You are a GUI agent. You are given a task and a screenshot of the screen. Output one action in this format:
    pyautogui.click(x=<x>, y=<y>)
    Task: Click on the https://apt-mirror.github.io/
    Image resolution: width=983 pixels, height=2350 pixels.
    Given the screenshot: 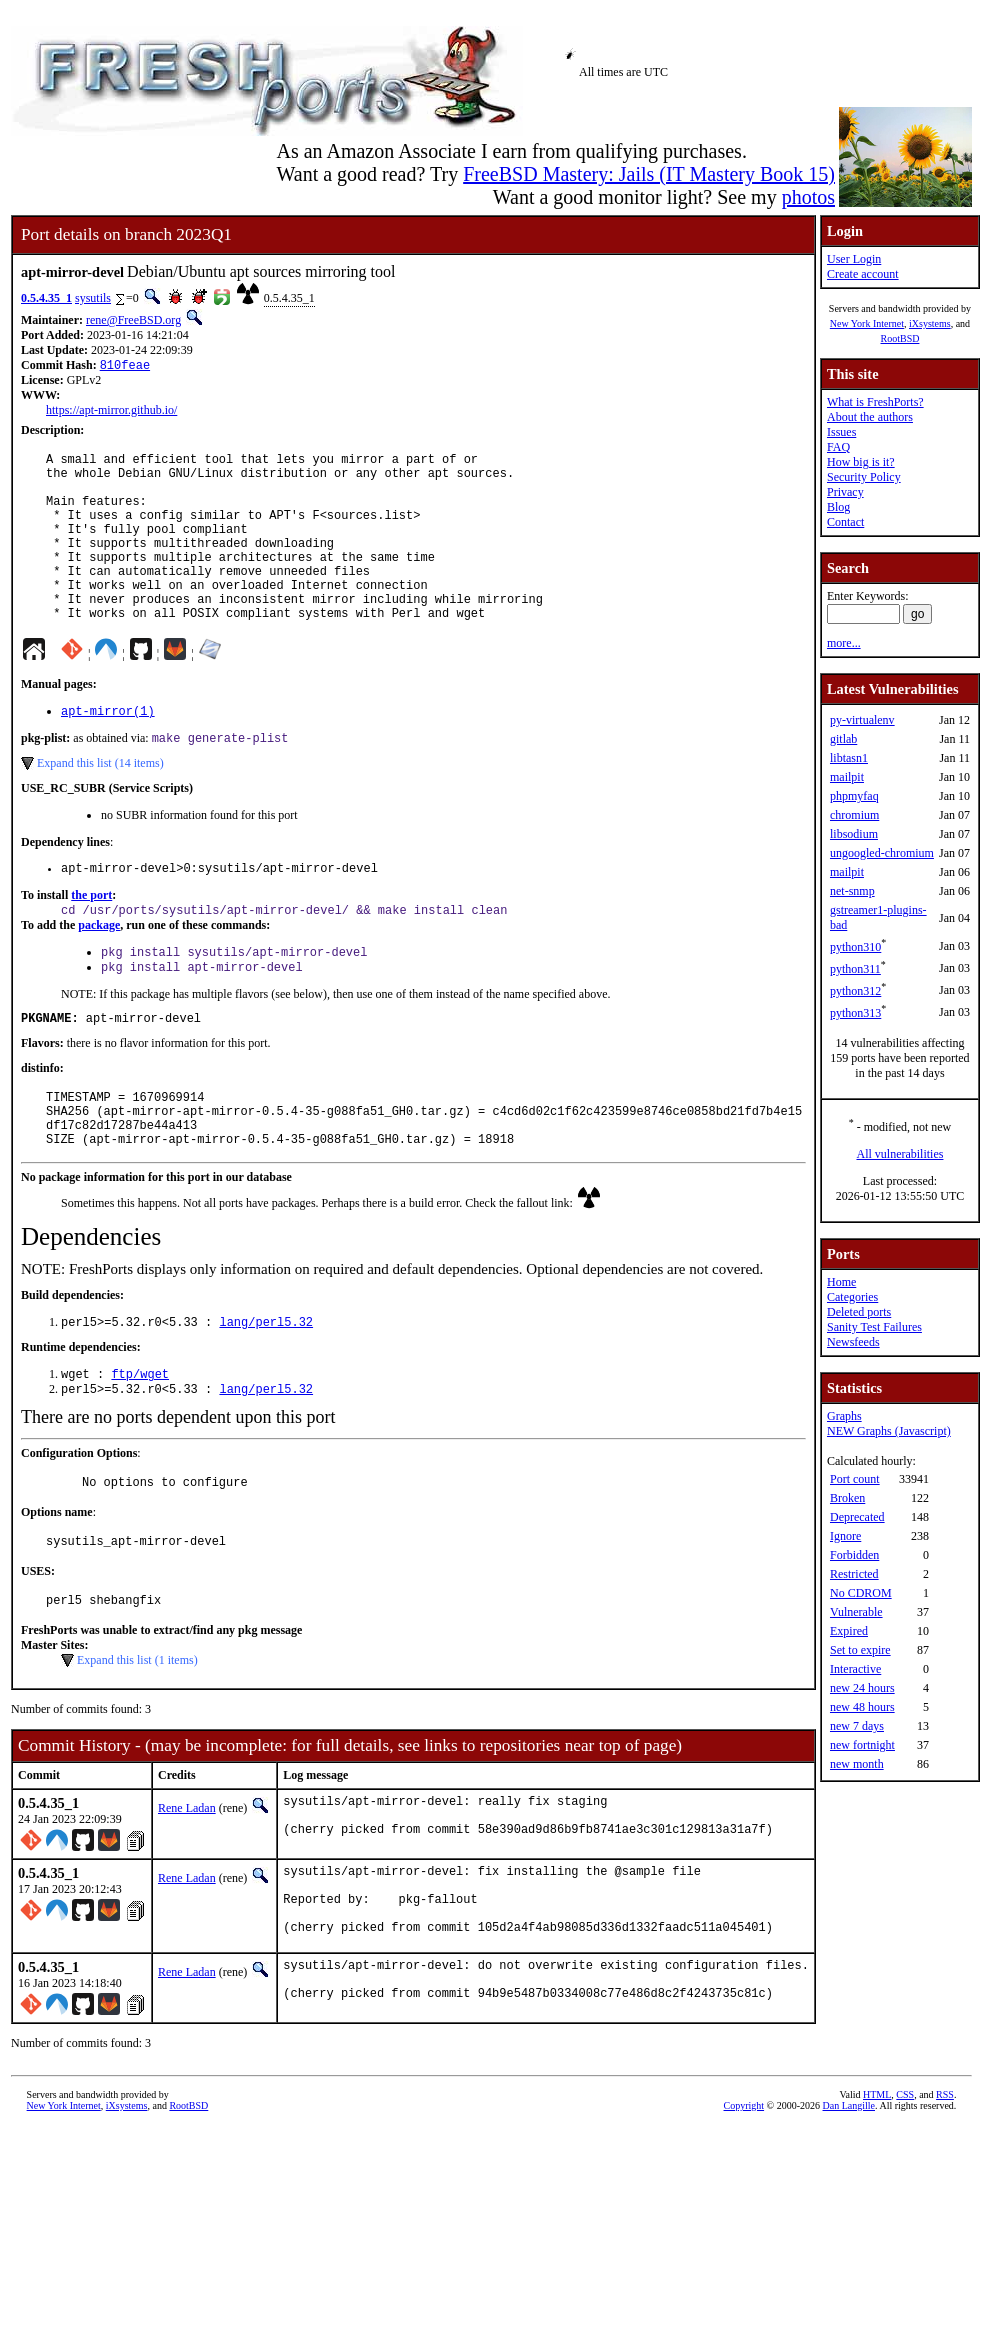 What is the action you would take?
    pyautogui.click(x=111, y=412)
    